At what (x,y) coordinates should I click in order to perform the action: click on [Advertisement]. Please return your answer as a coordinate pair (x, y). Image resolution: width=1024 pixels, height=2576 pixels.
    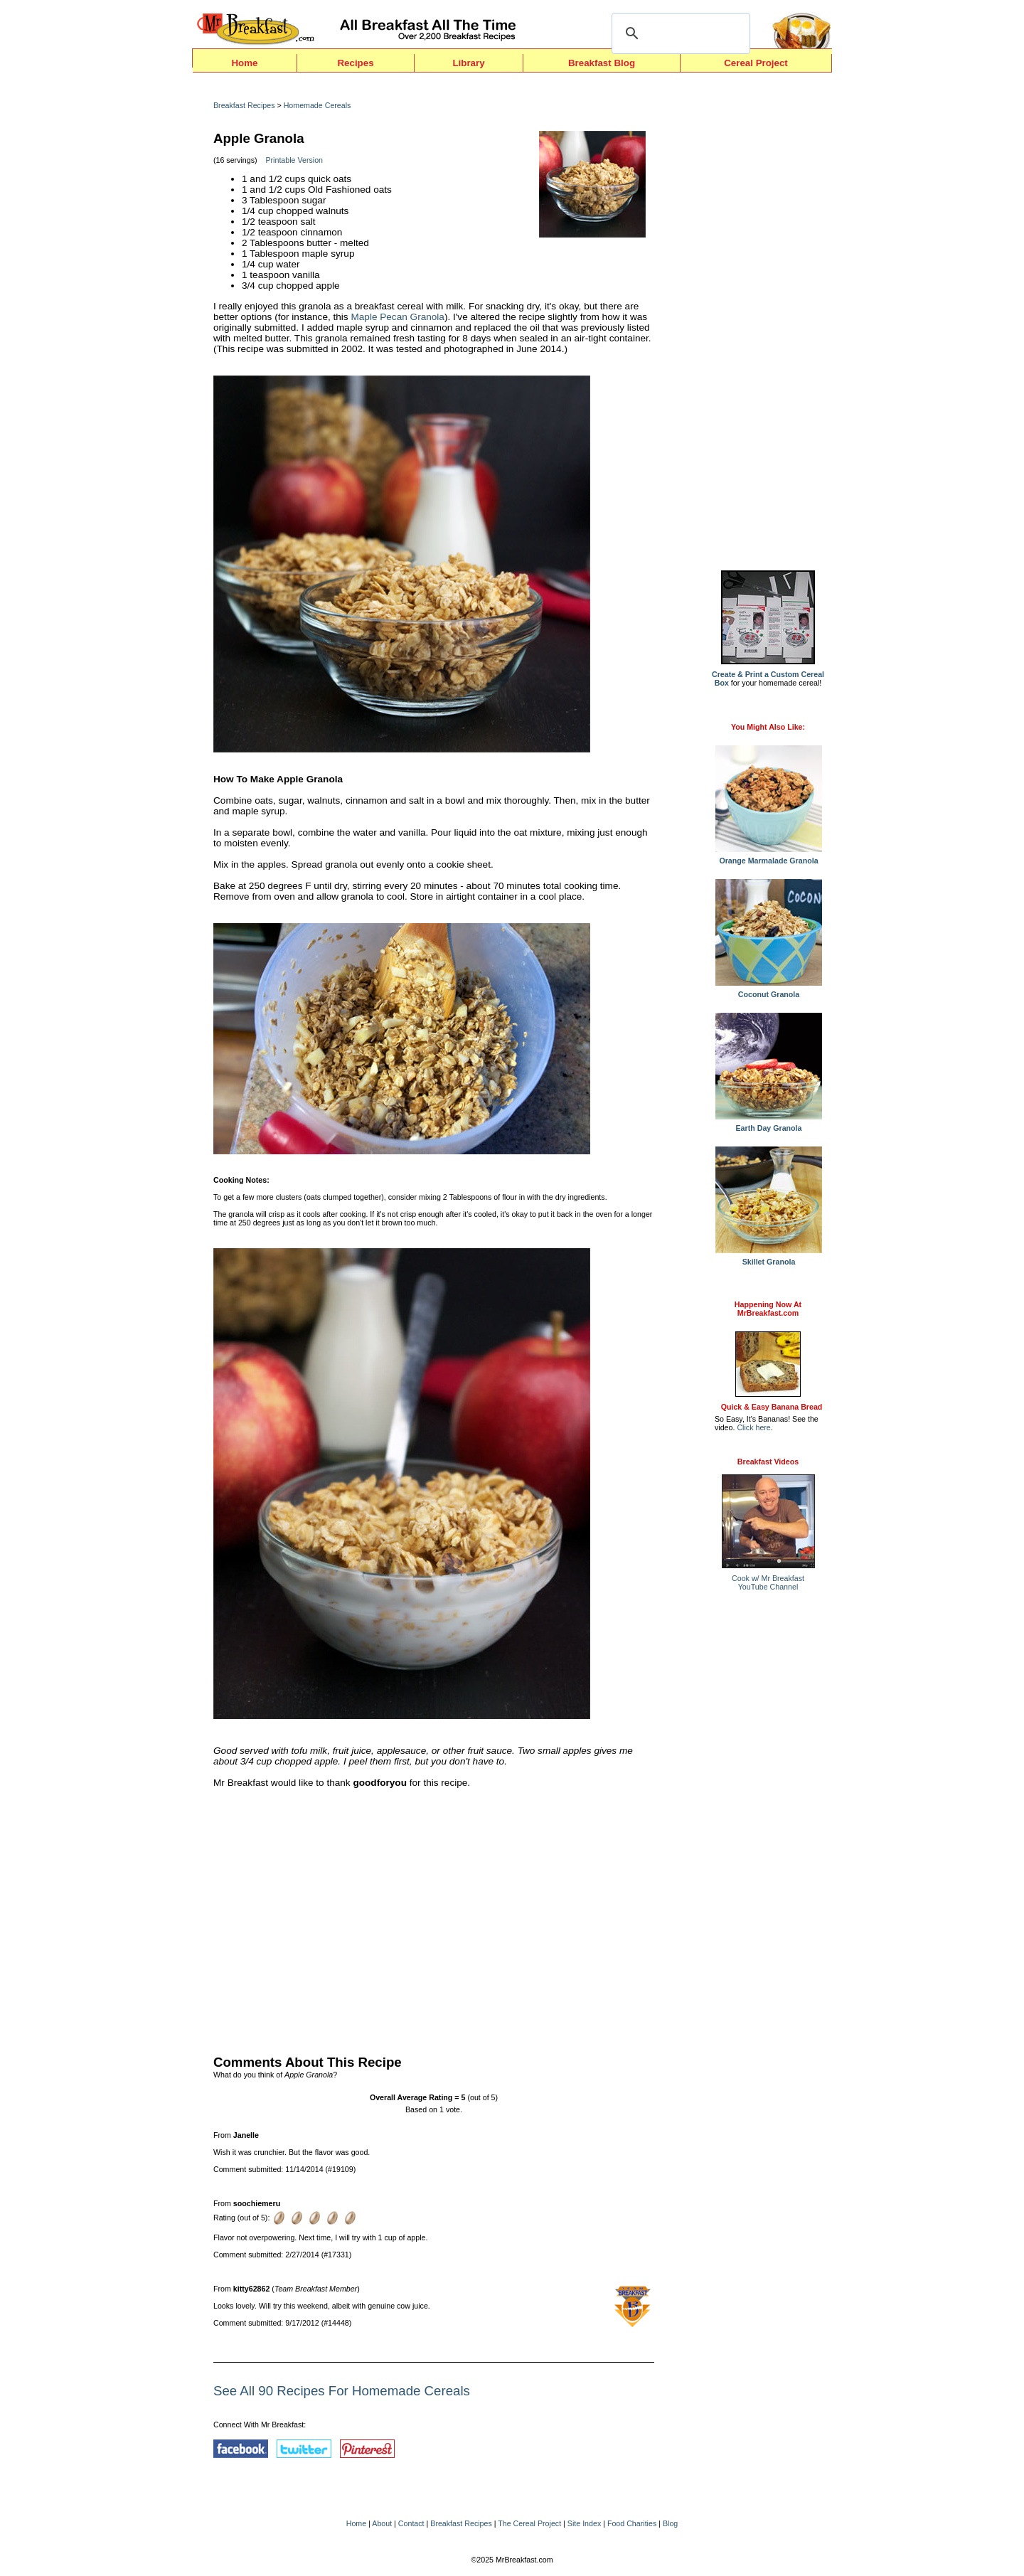
    Looking at the image, I should click on (433, 1918).